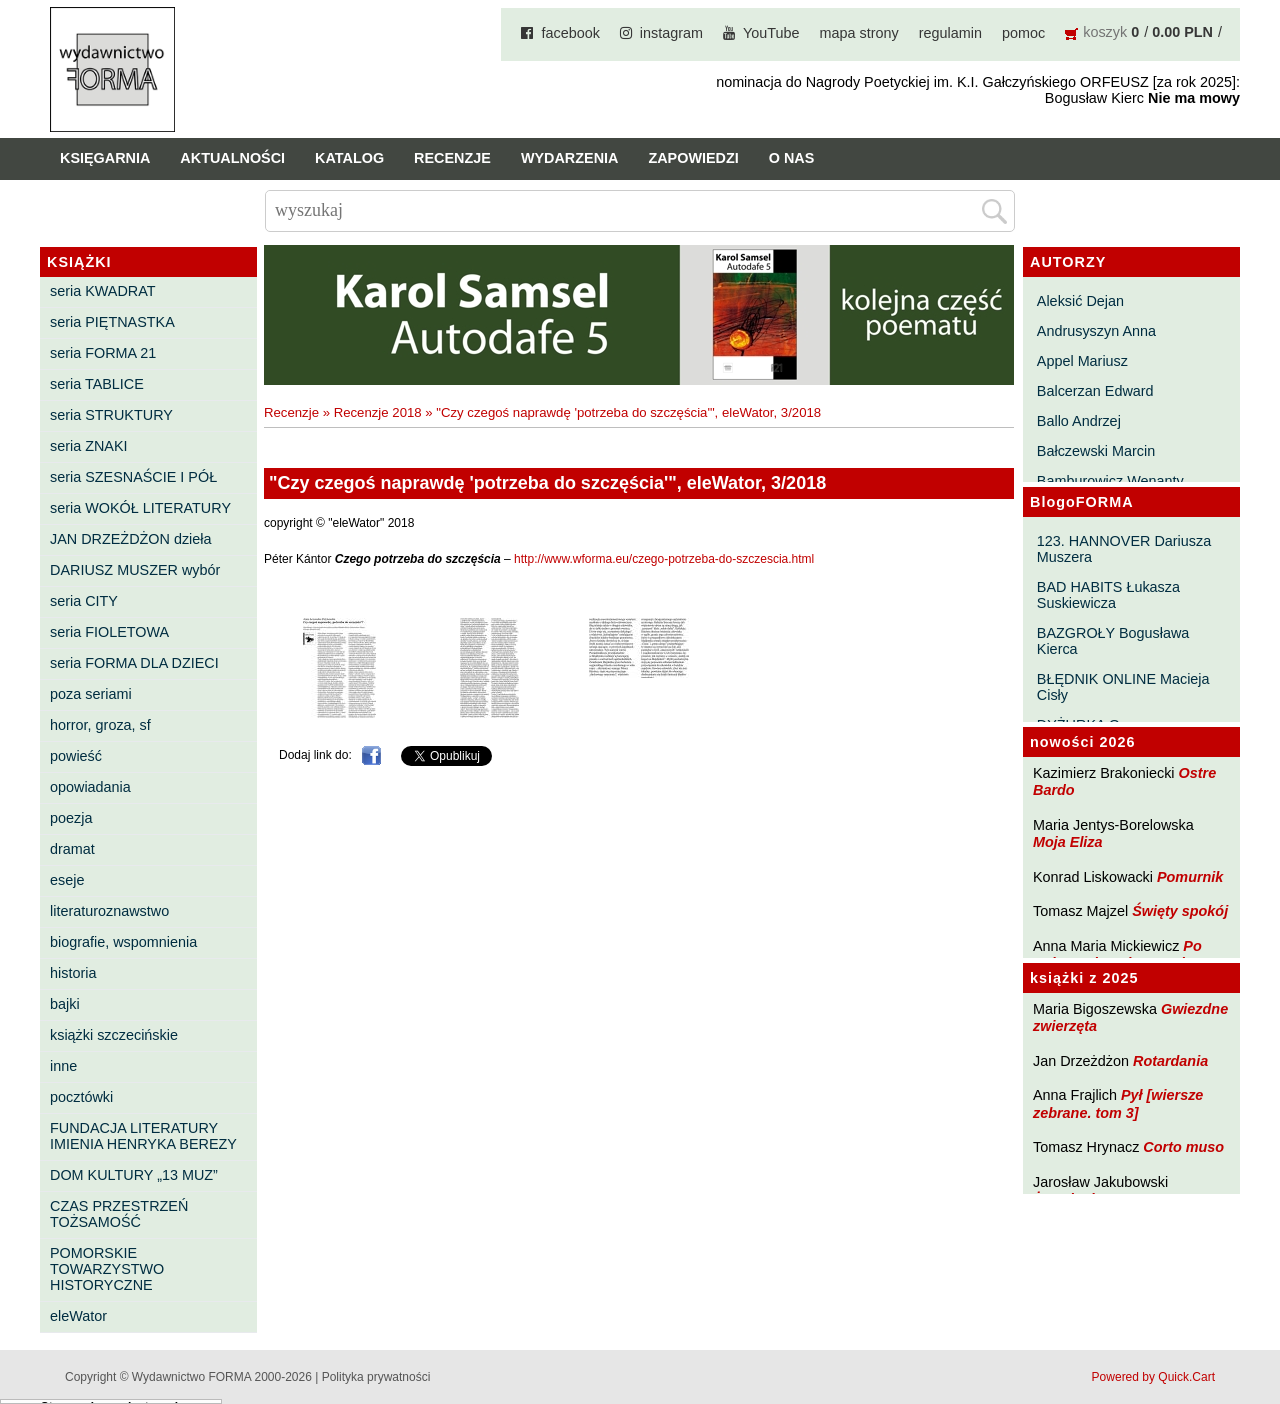 Image resolution: width=1280 pixels, height=1404 pixels. Describe the element at coordinates (1079, 421) in the screenshot. I see `Ballo Andrzej` at that location.